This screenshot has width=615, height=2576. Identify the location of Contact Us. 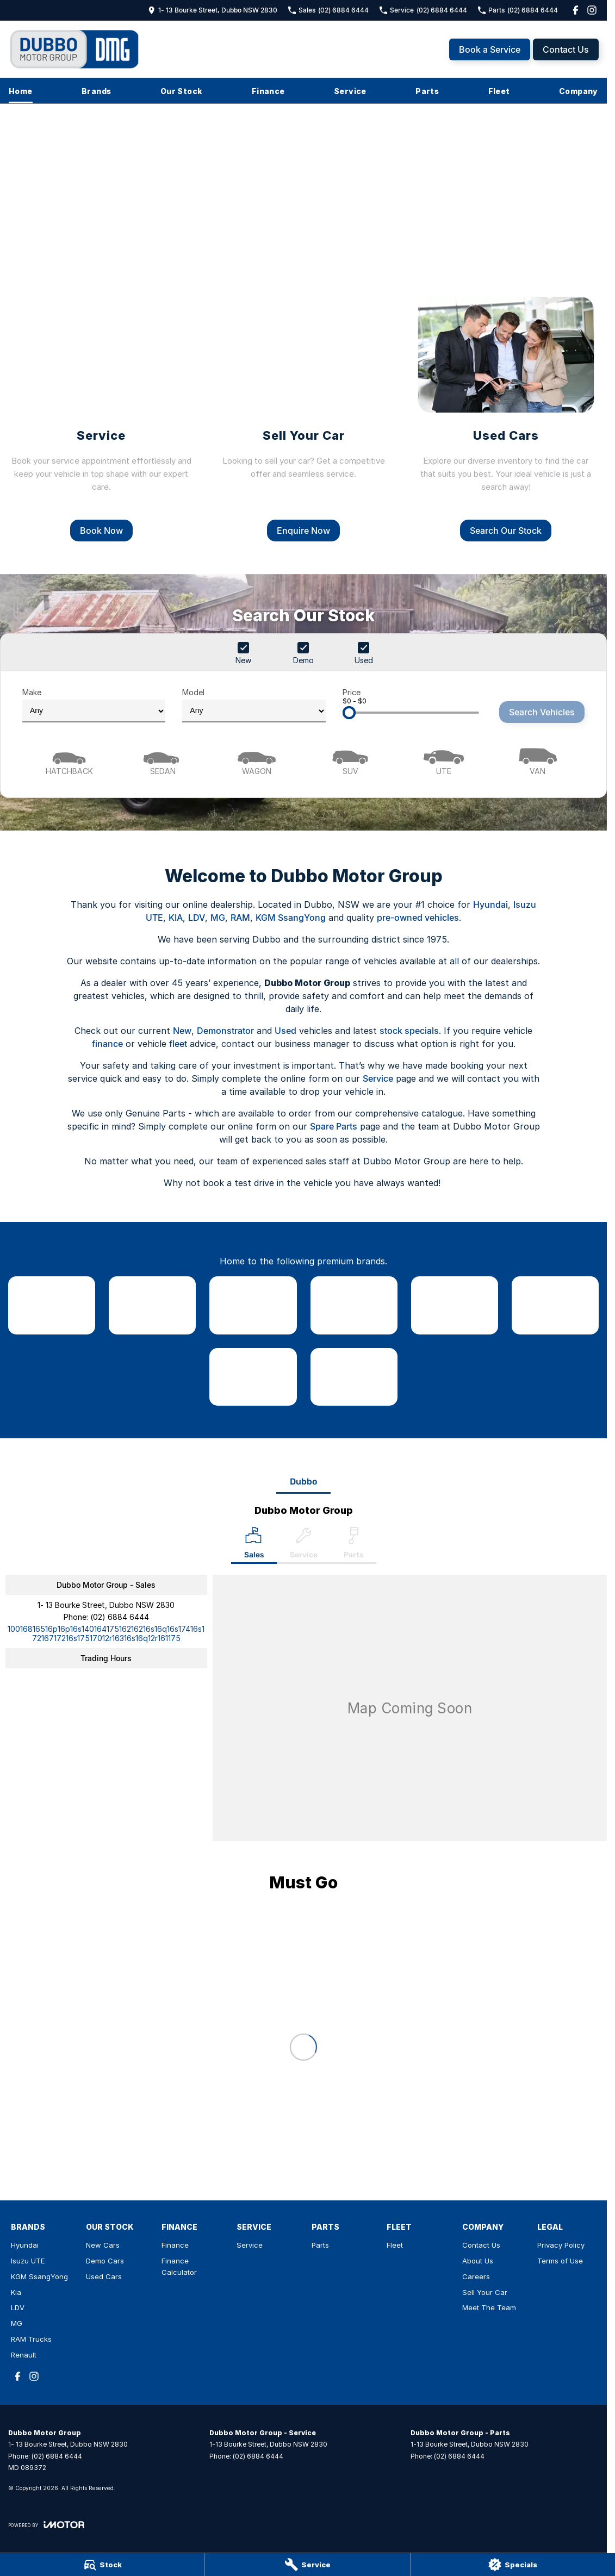
(566, 49).